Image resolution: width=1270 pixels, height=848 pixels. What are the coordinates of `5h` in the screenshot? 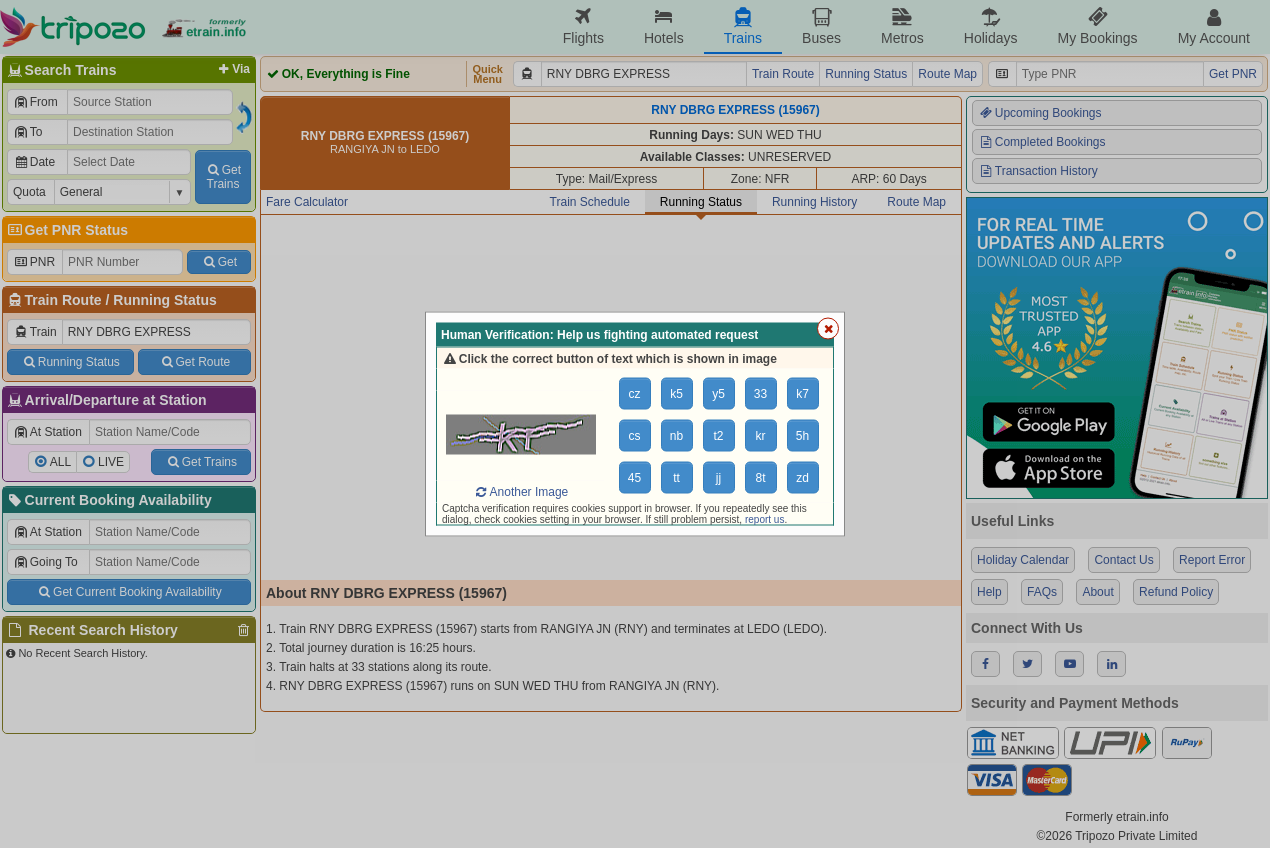 It's located at (802, 436).